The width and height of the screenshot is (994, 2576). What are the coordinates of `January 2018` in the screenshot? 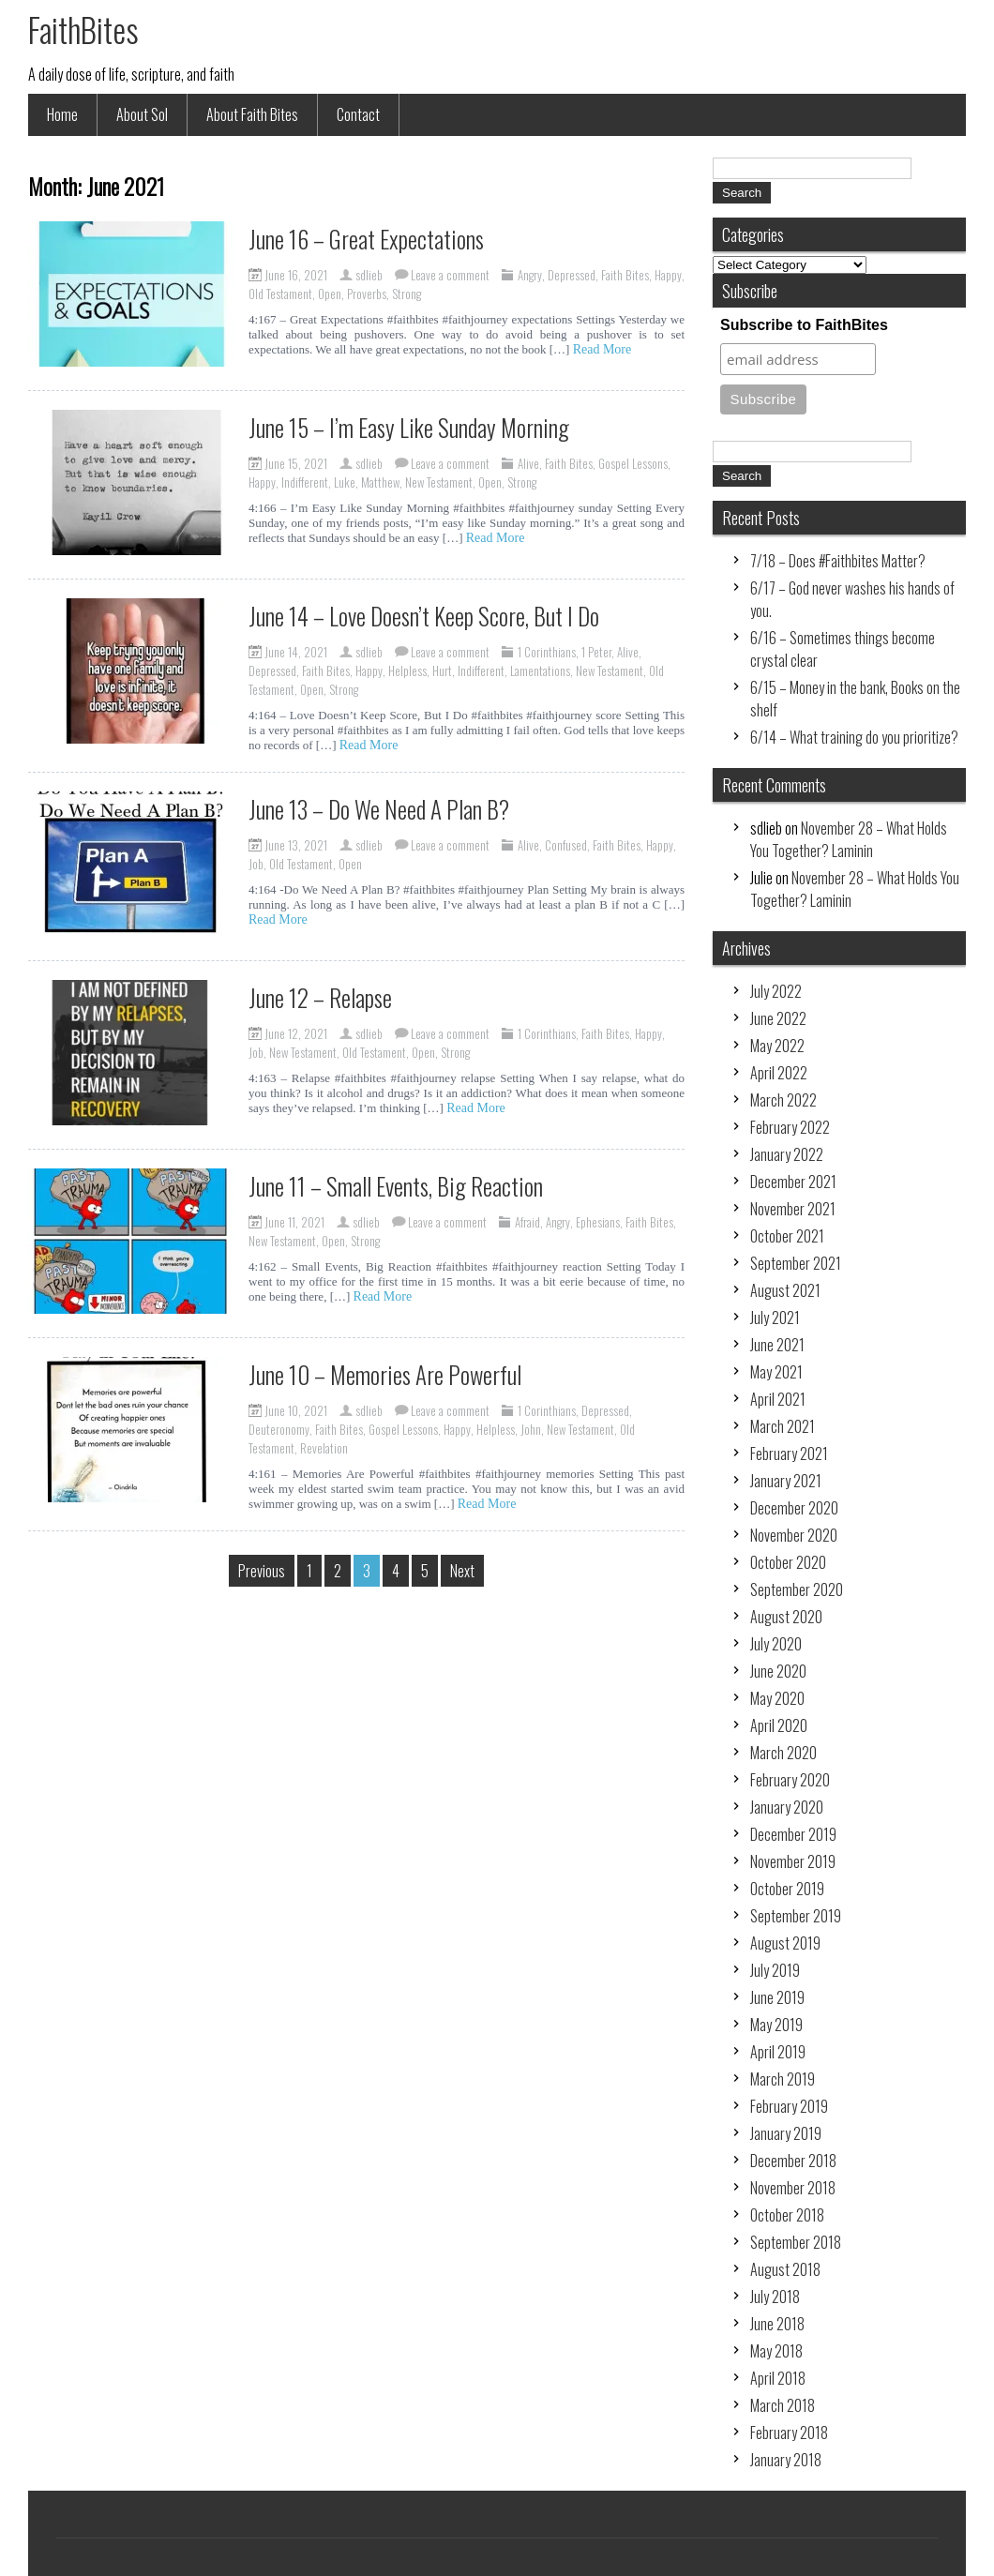 It's located at (785, 2459).